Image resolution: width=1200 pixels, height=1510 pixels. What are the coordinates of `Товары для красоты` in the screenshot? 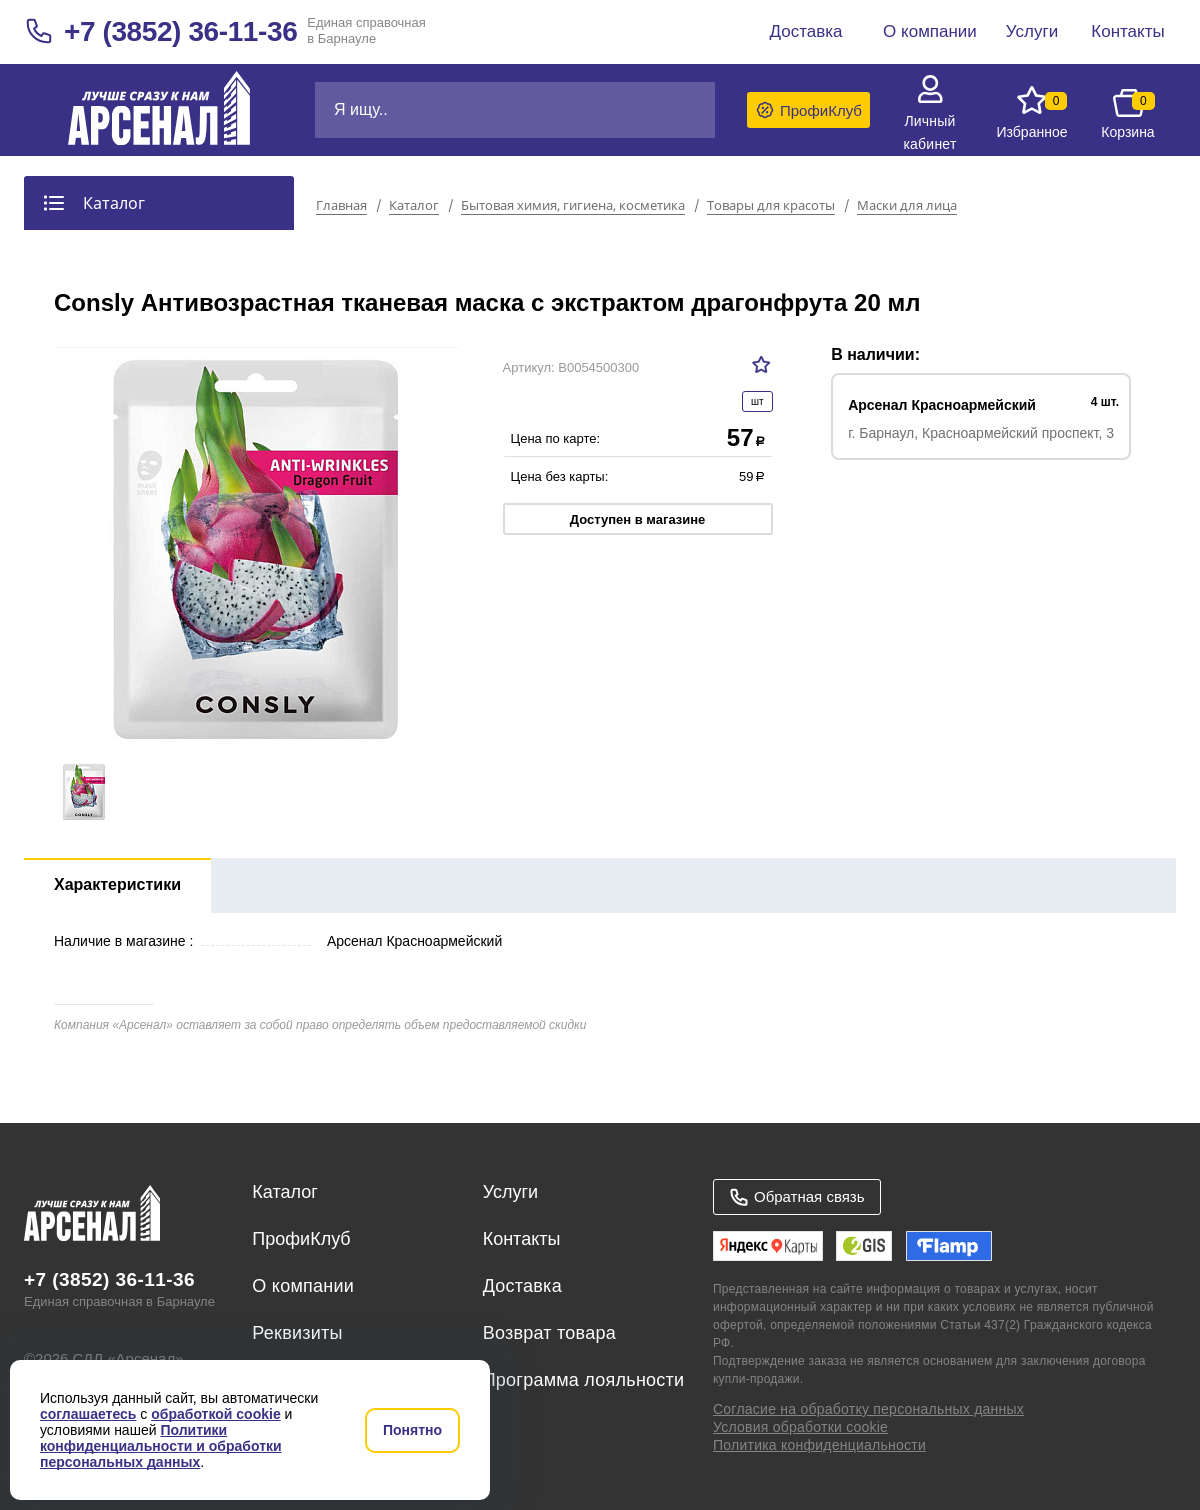 It's located at (771, 206).